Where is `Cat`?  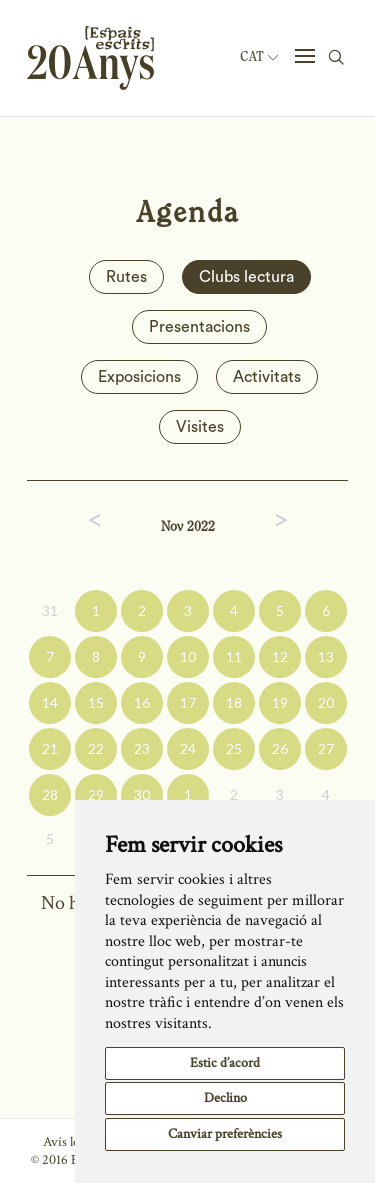 Cat is located at coordinates (259, 57).